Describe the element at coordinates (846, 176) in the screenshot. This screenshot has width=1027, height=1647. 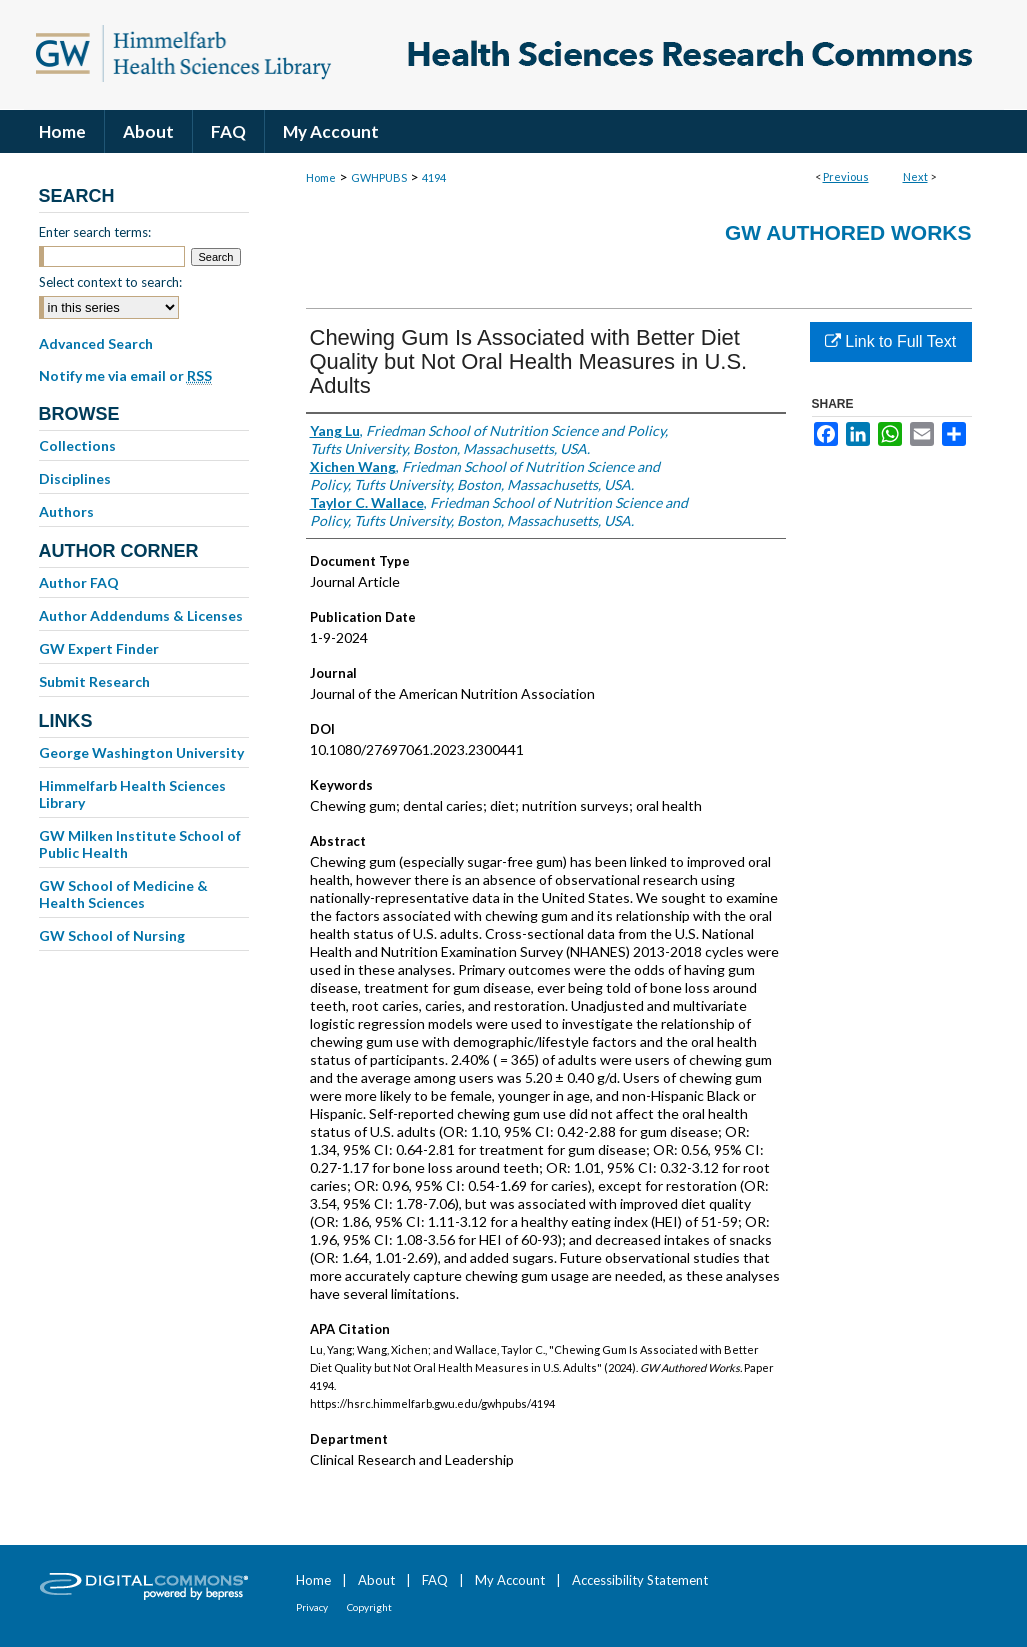
I see `Previous` at that location.